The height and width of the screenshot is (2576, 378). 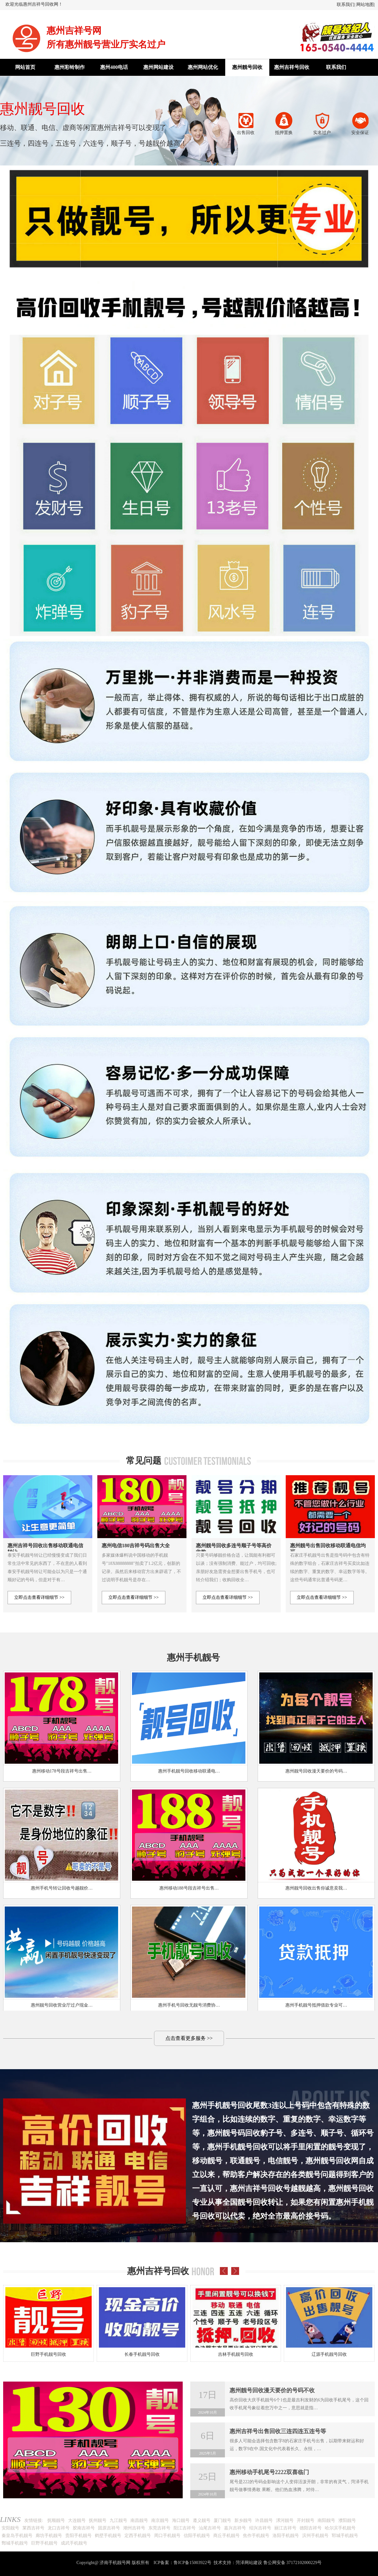 I want to click on 点击查看更多服务 >>, so click(x=189, y=2038).